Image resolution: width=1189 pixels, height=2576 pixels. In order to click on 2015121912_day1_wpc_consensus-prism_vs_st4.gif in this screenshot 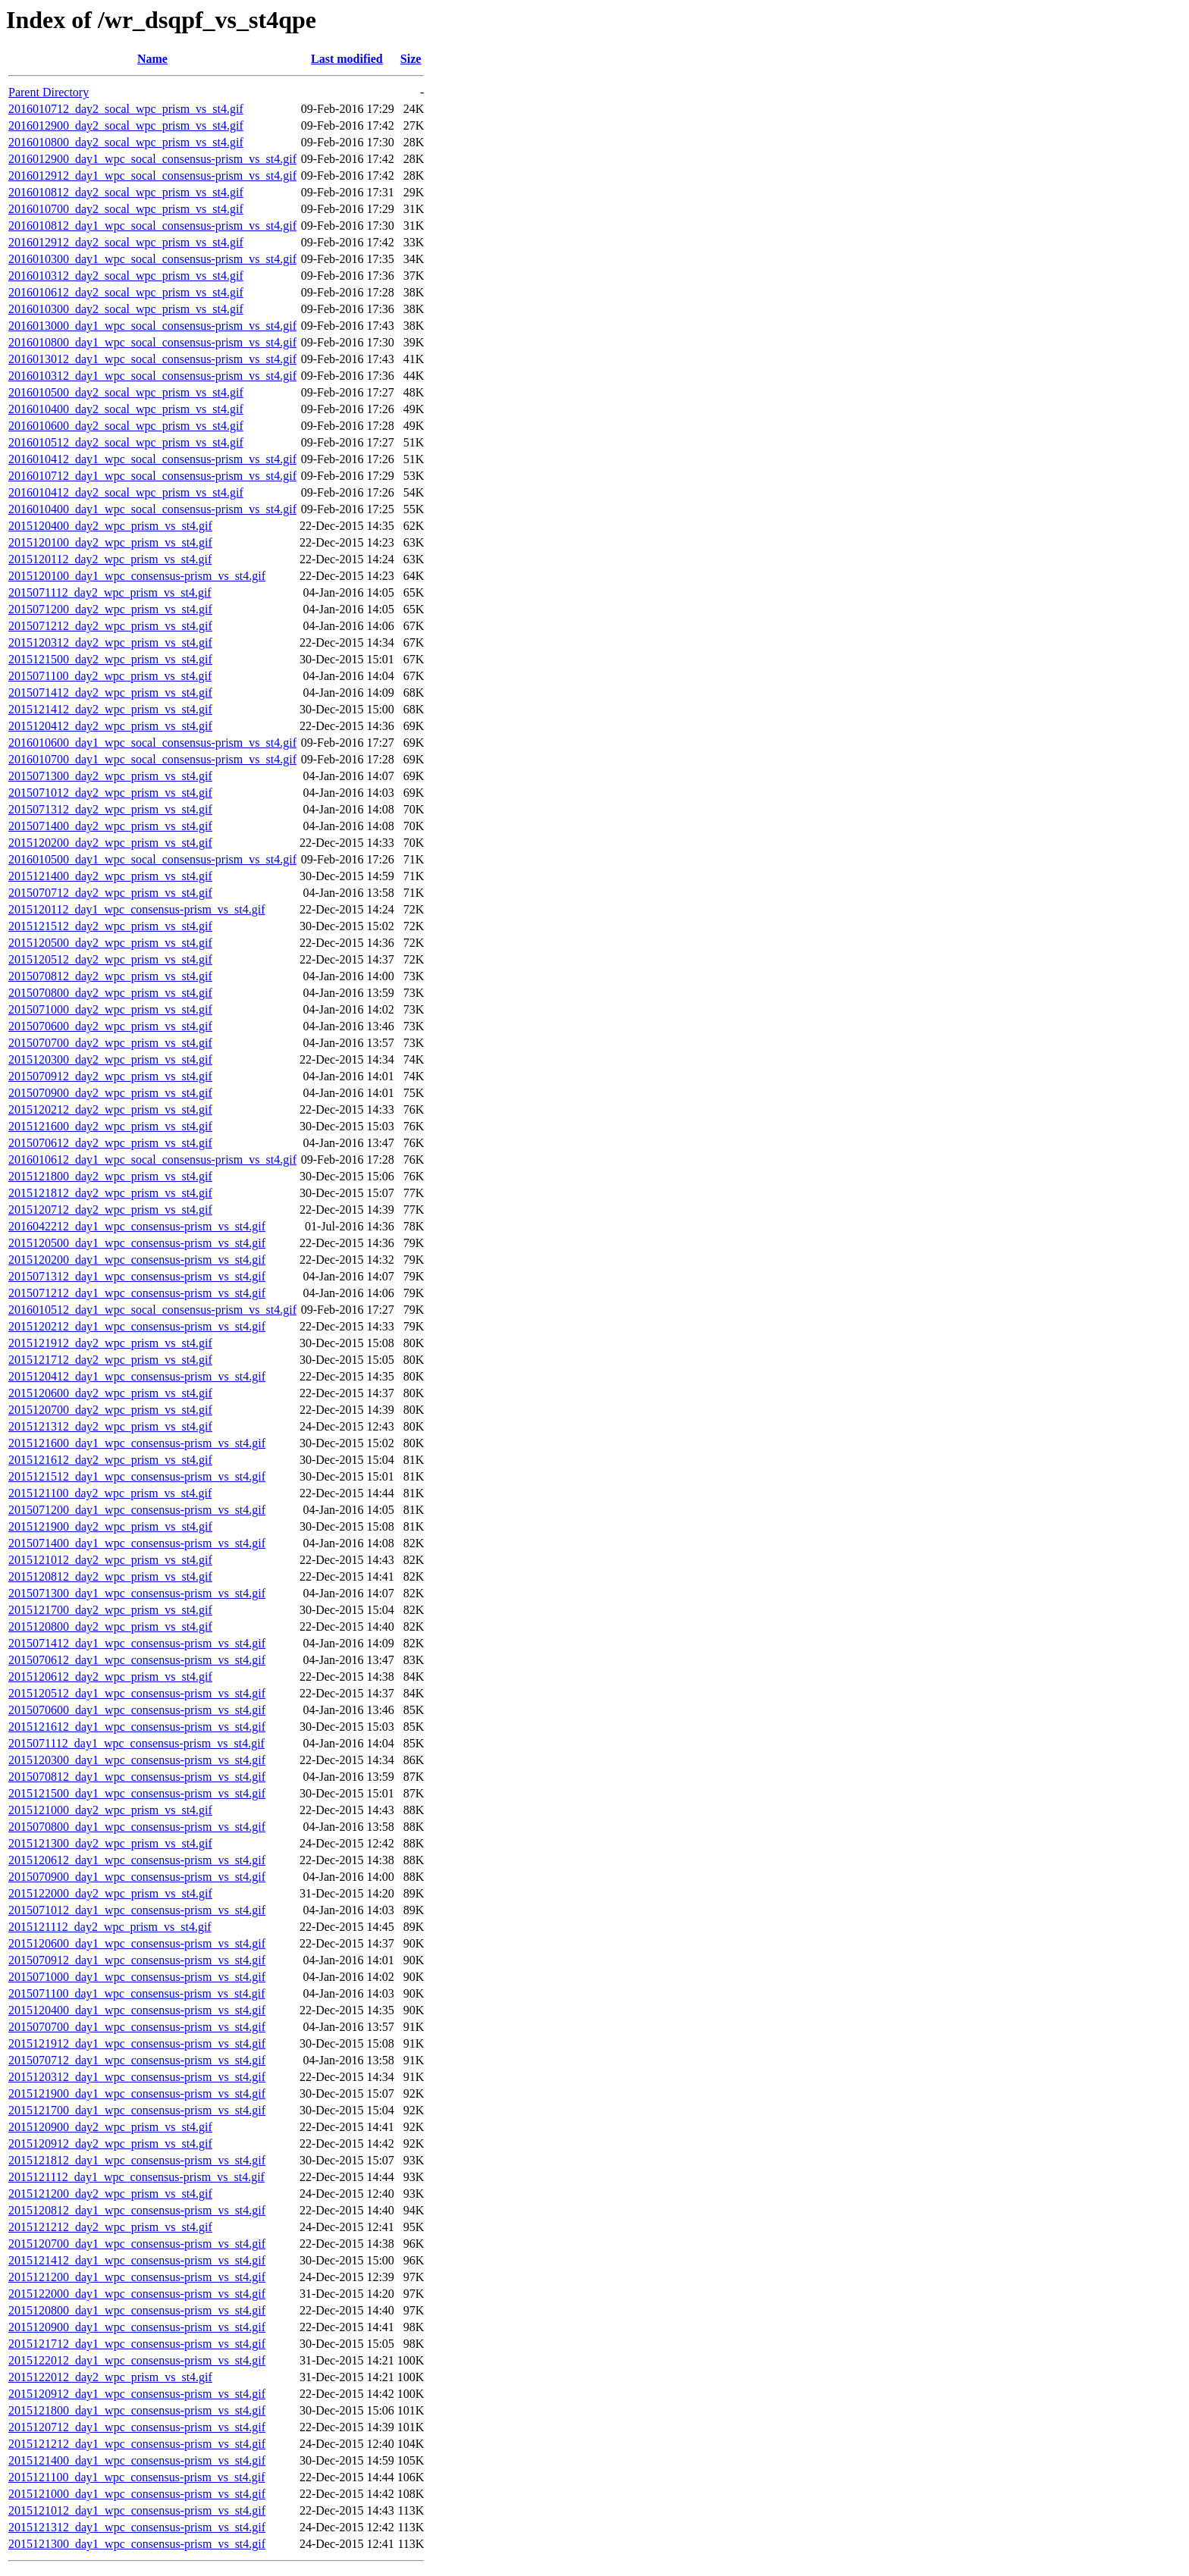, I will do `click(136, 2043)`.